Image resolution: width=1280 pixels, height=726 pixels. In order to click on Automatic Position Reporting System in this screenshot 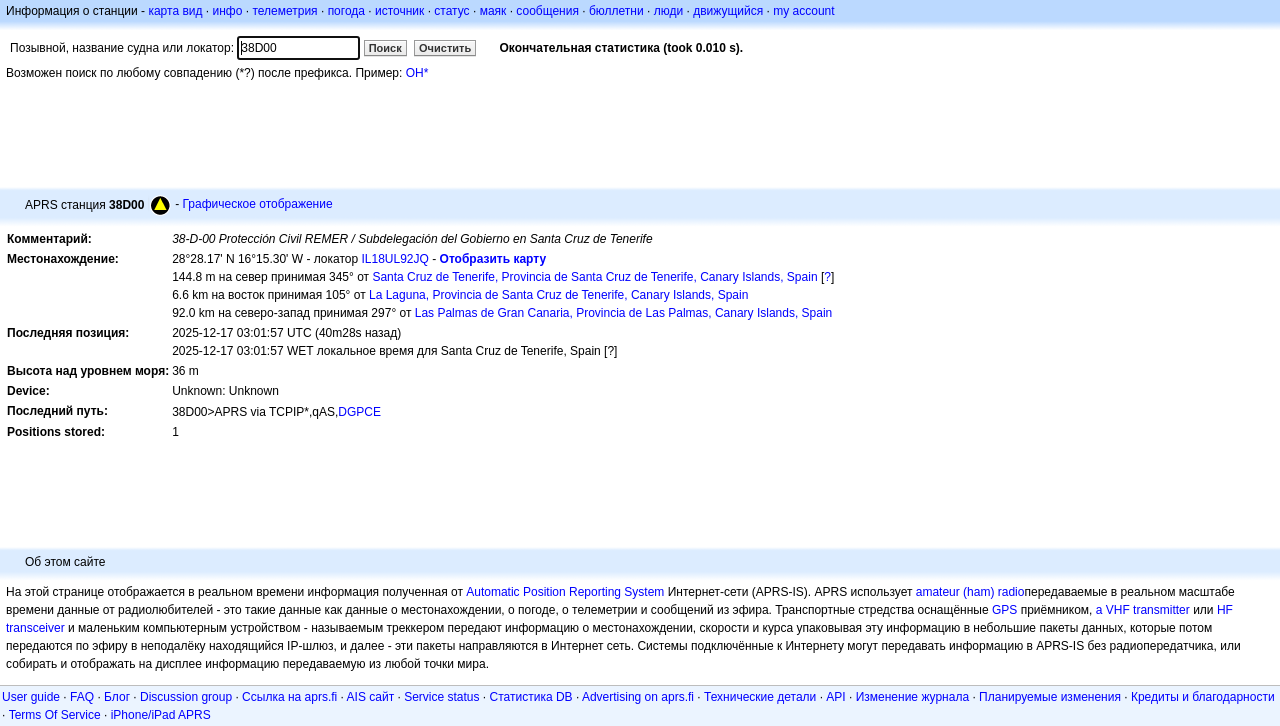, I will do `click(565, 592)`.